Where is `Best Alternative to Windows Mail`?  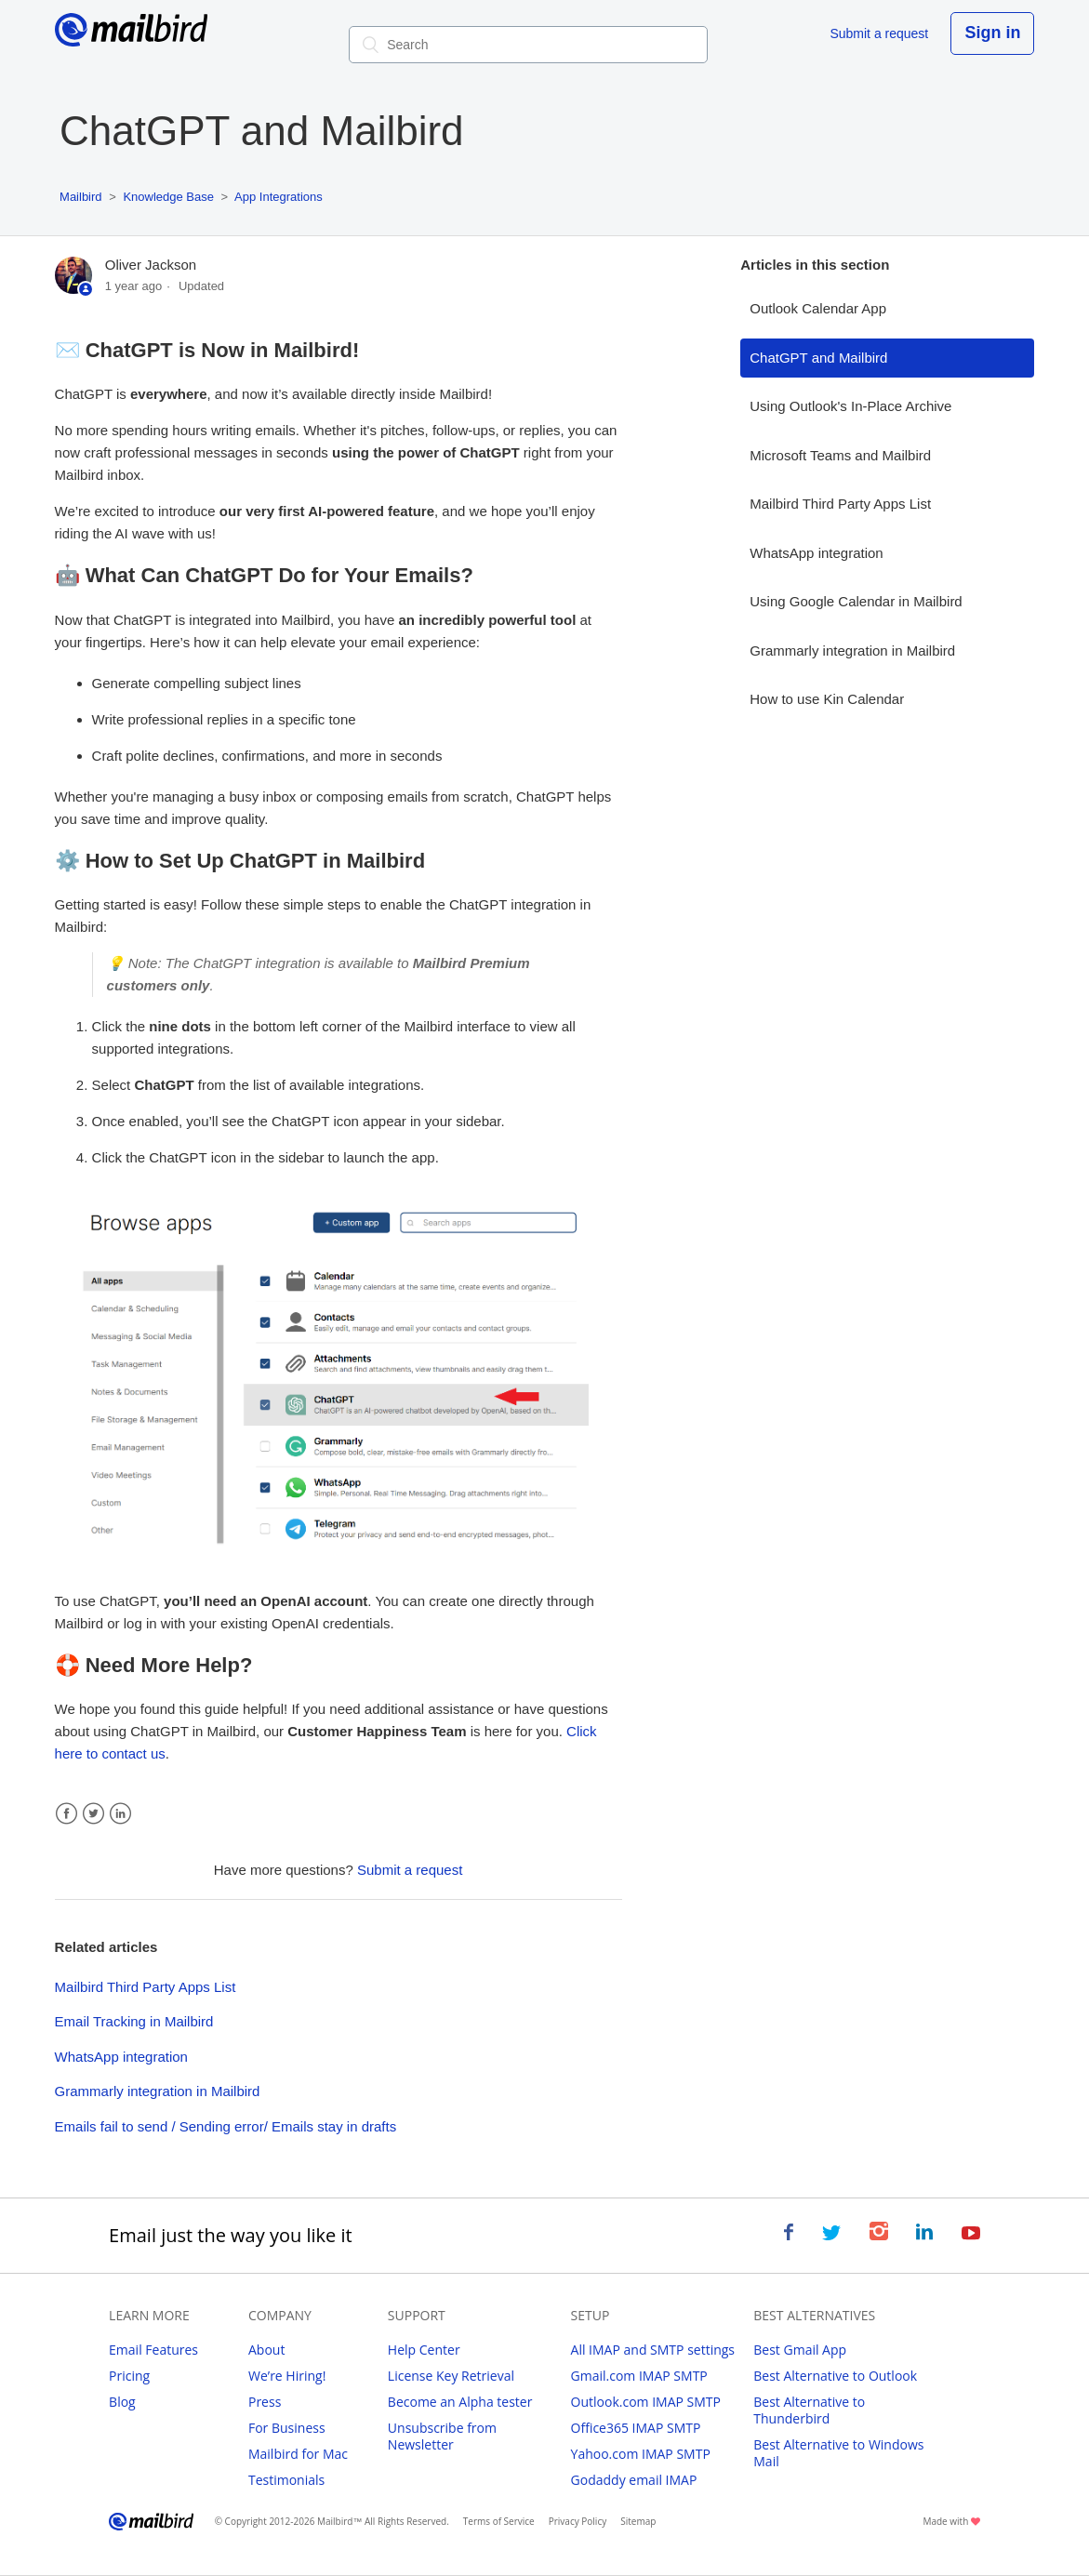 Best Alternative to Windows Mail is located at coordinates (838, 2453).